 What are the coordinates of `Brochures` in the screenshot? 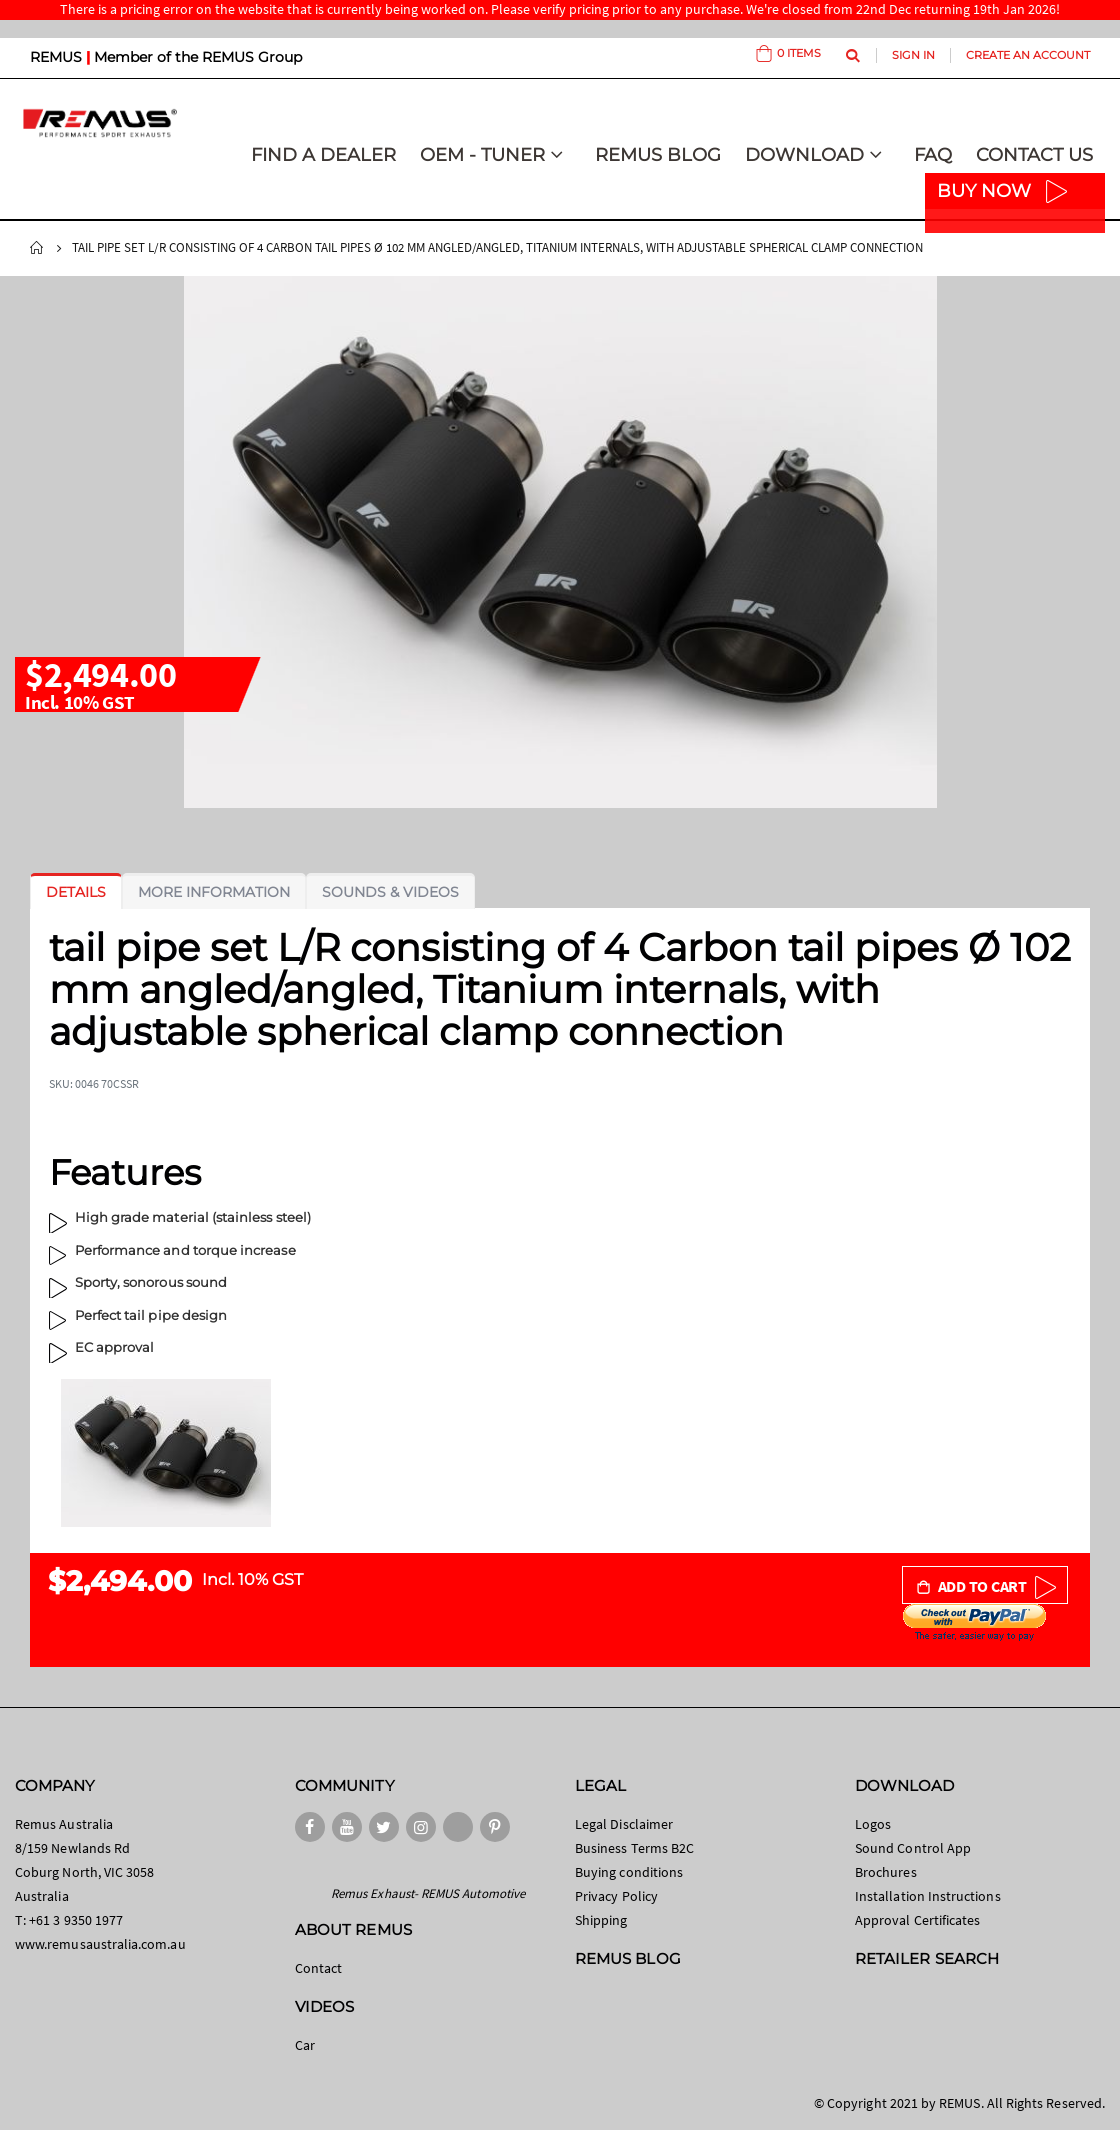 It's located at (886, 1872).